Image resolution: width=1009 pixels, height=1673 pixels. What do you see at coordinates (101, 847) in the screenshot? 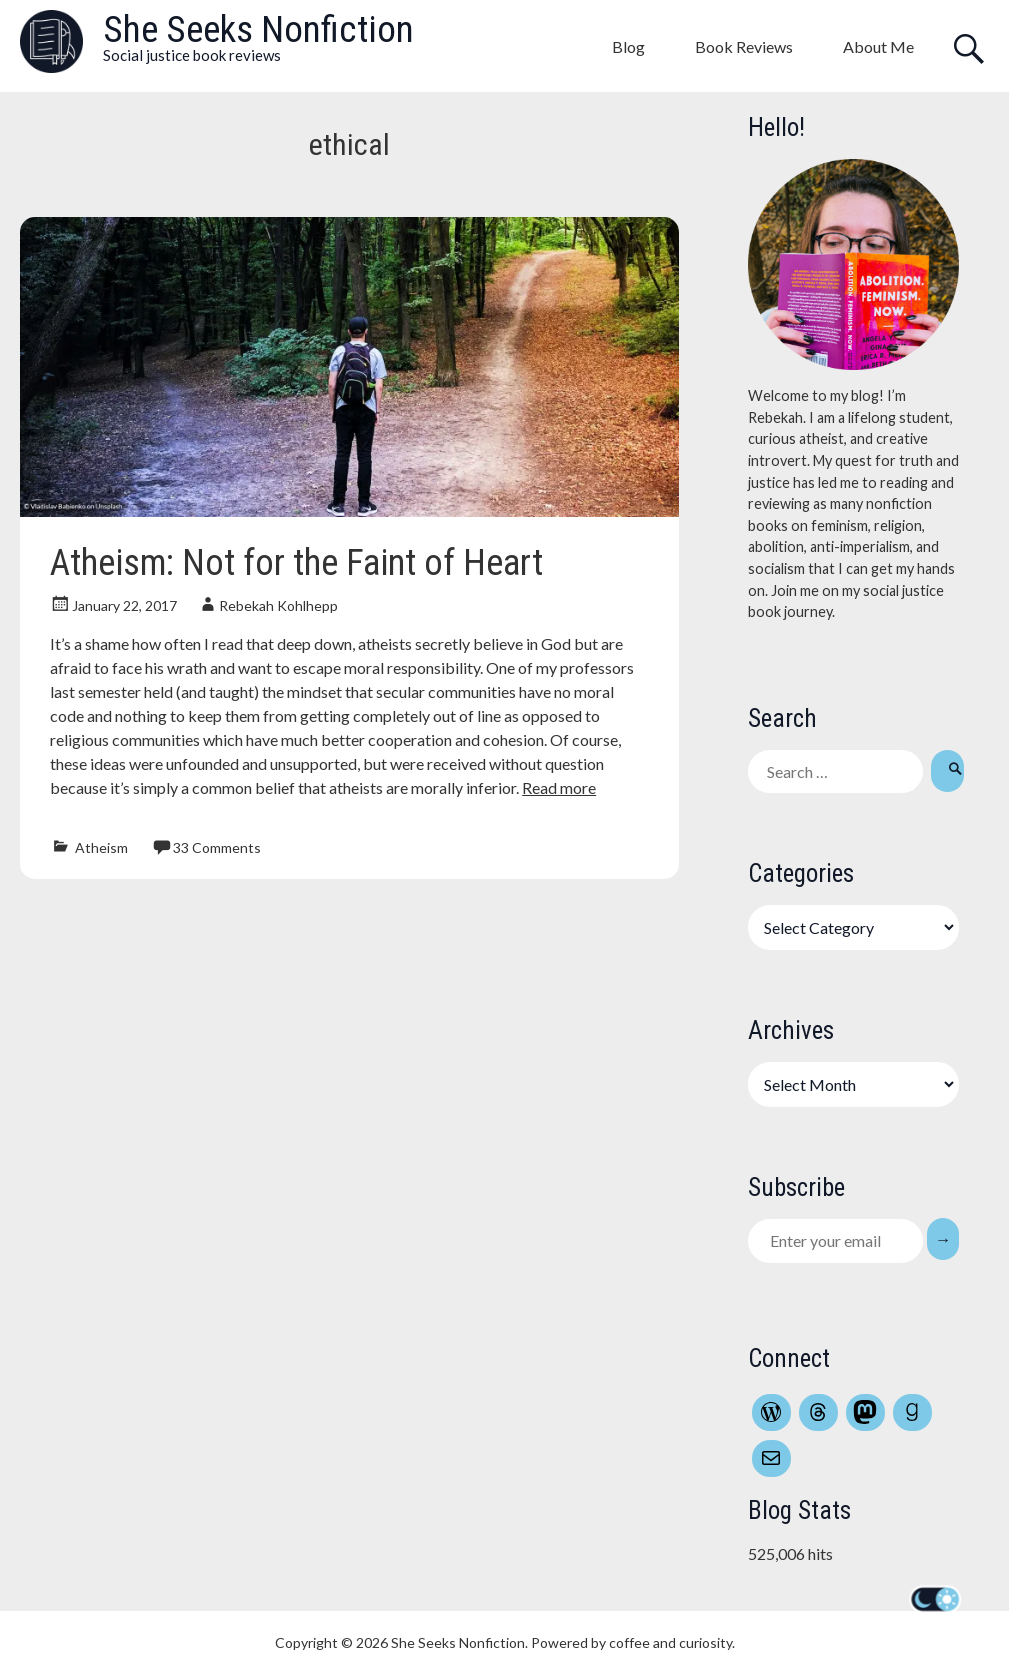
I see `Atheism` at bounding box center [101, 847].